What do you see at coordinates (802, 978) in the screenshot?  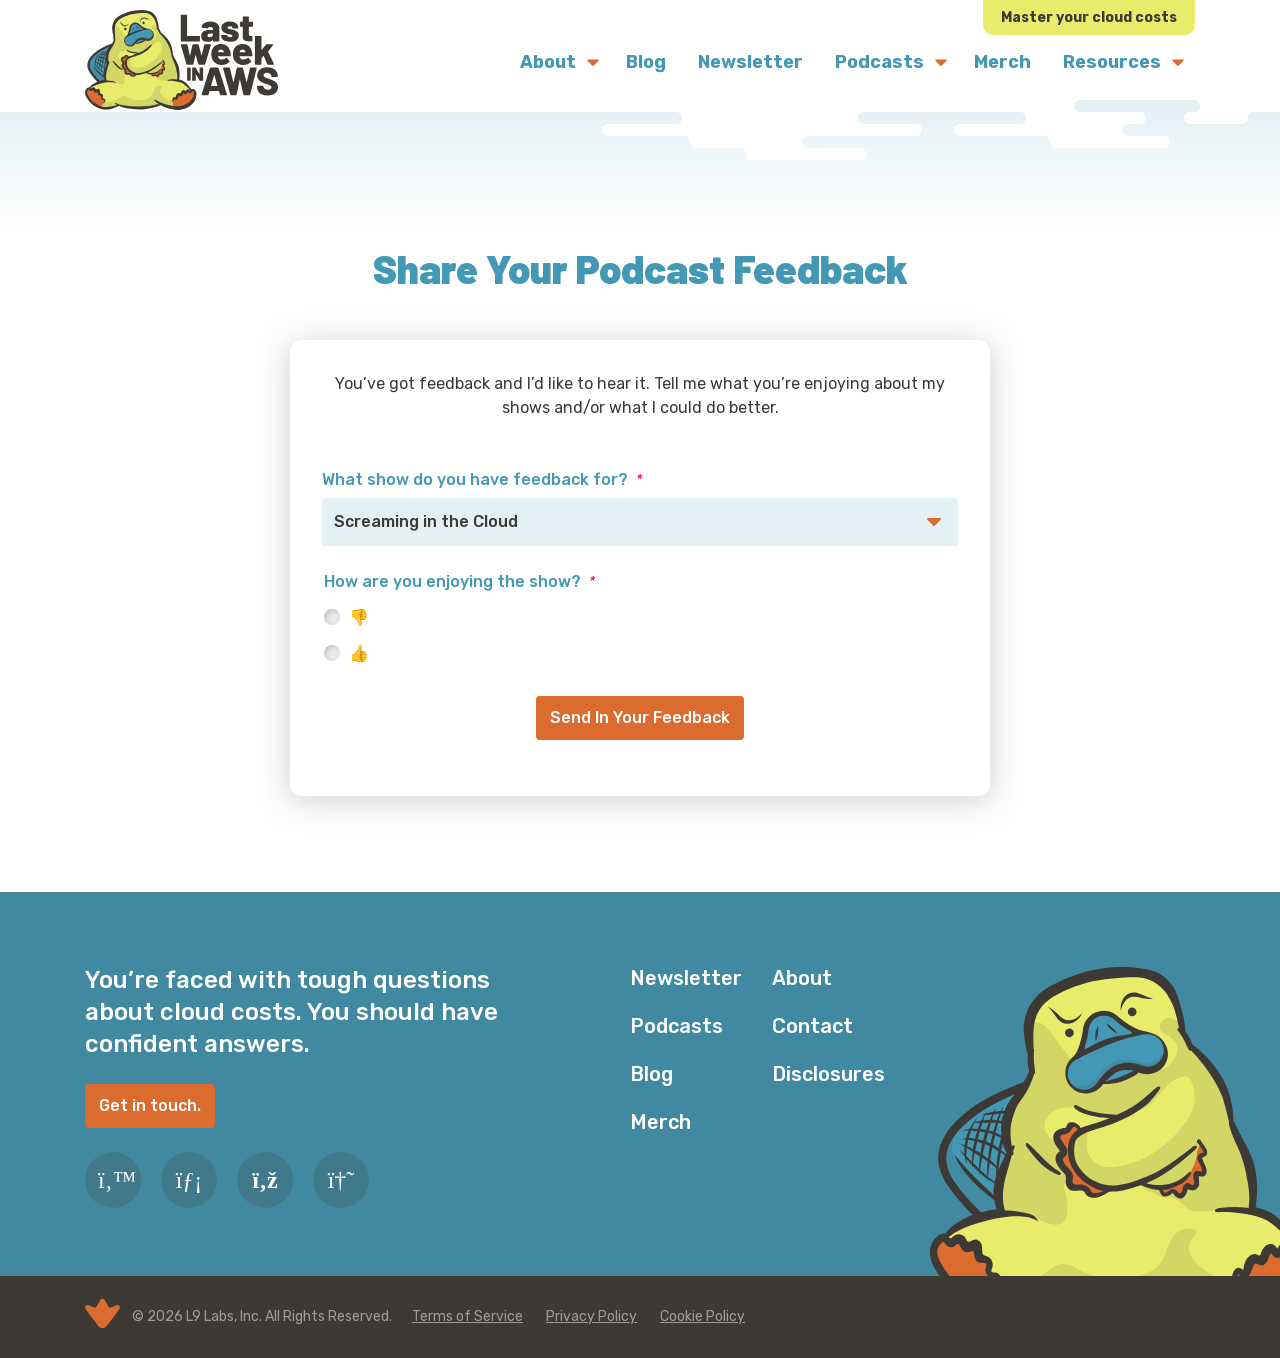 I see `About` at bounding box center [802, 978].